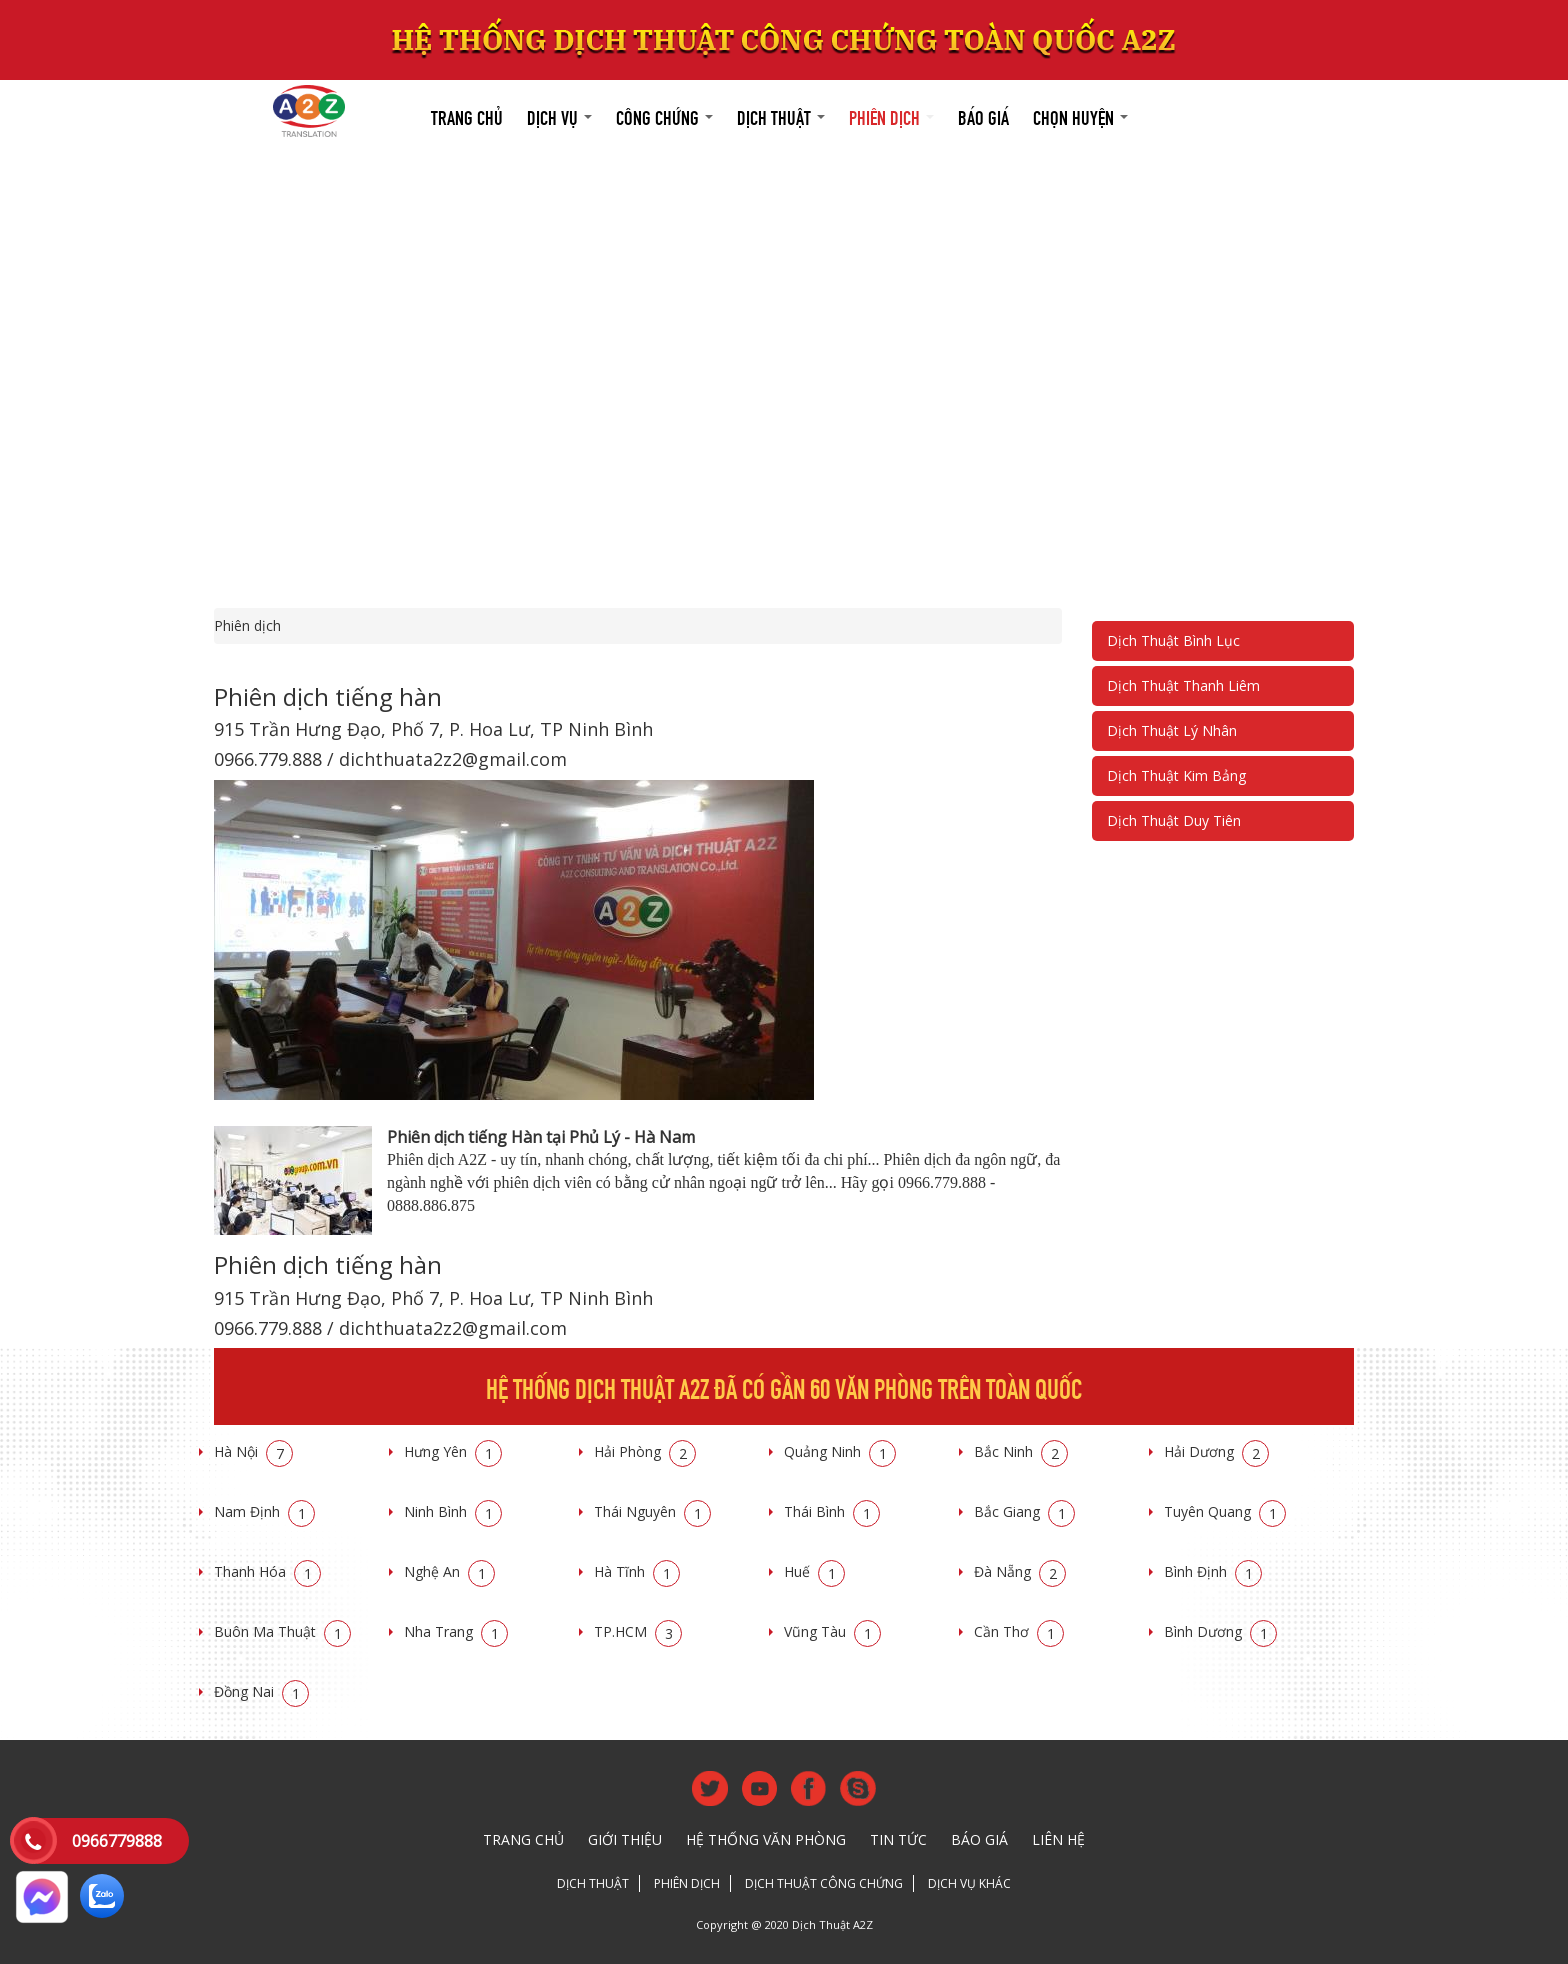 The height and width of the screenshot is (1964, 1568). Describe the element at coordinates (1080, 115) in the screenshot. I see `Chọn huyện` at that location.